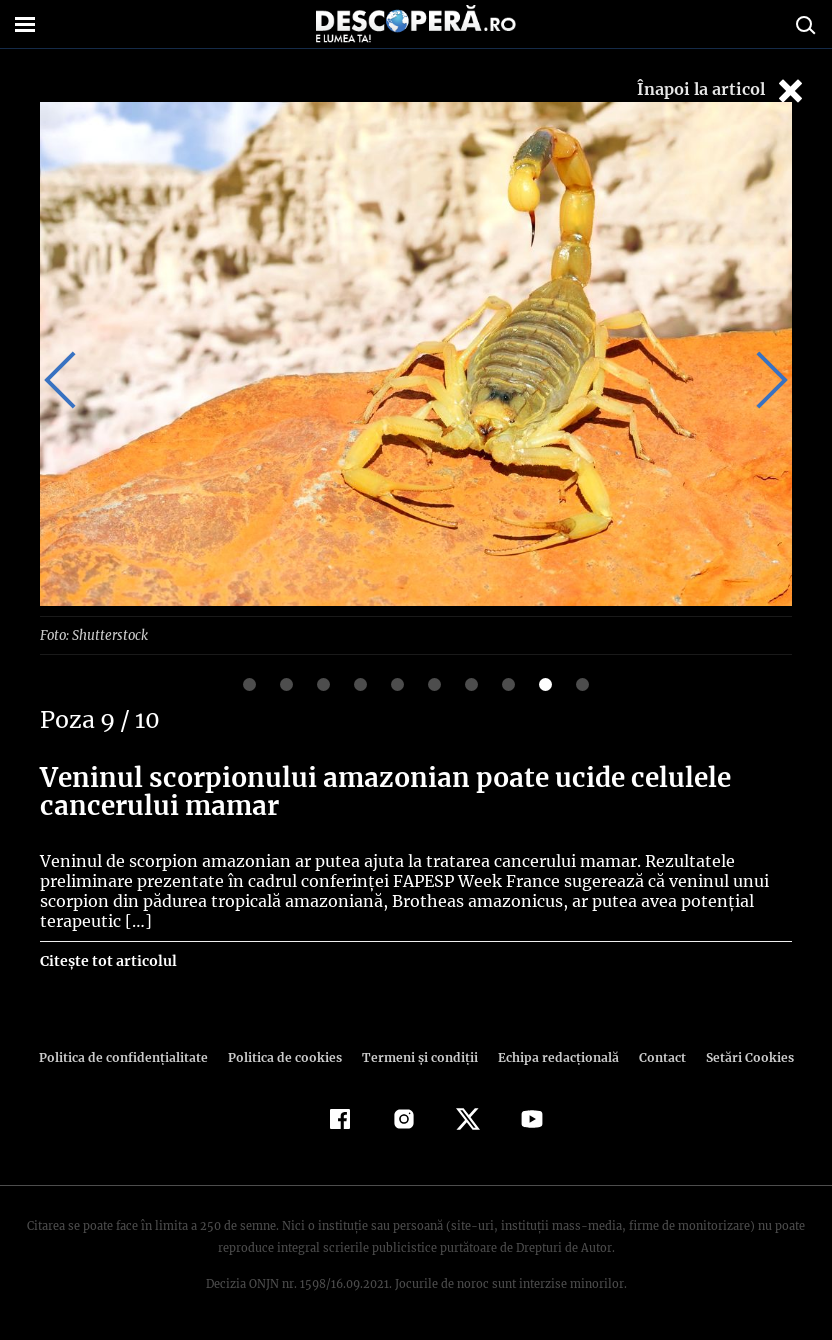 This screenshot has height=1340, width=832. What do you see at coordinates (552, 1056) in the screenshot?
I see `Echipa redacțională` at bounding box center [552, 1056].